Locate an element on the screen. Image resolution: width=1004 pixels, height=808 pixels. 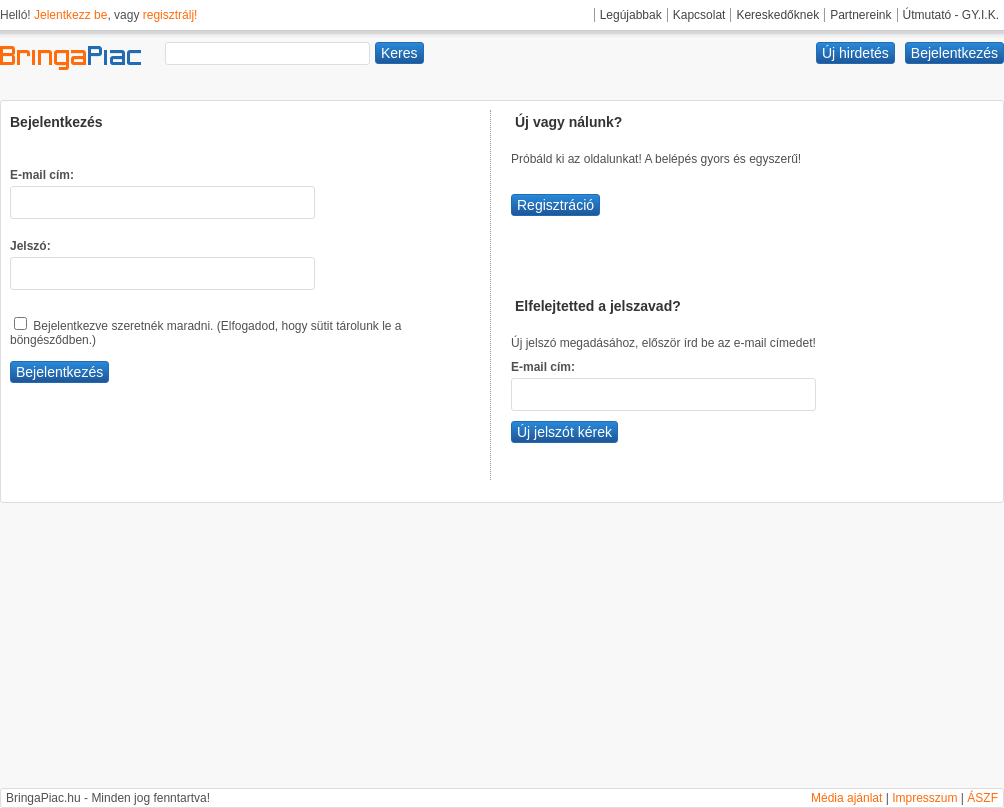
Impresszum is located at coordinates (924, 798).